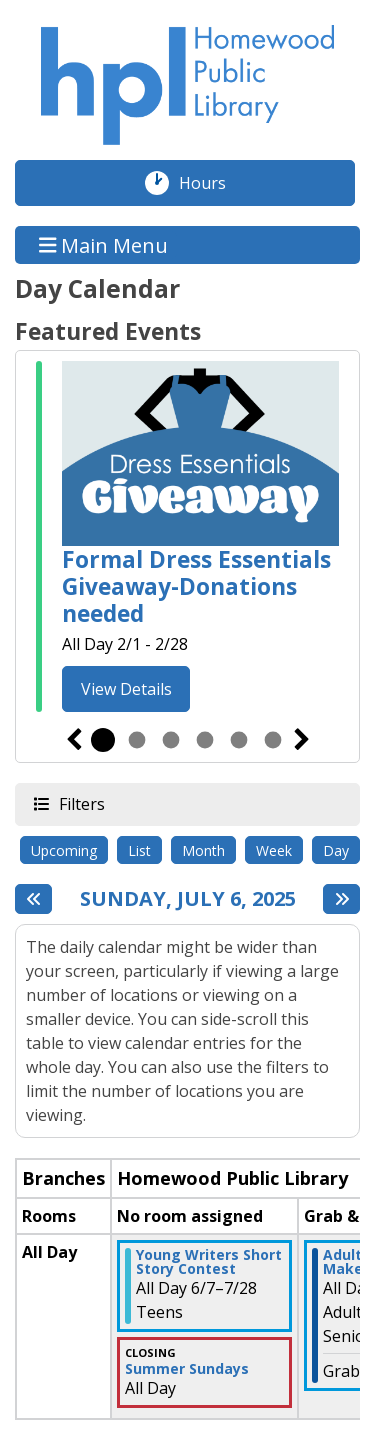  Describe the element at coordinates (74, 740) in the screenshot. I see `Previous` at that location.